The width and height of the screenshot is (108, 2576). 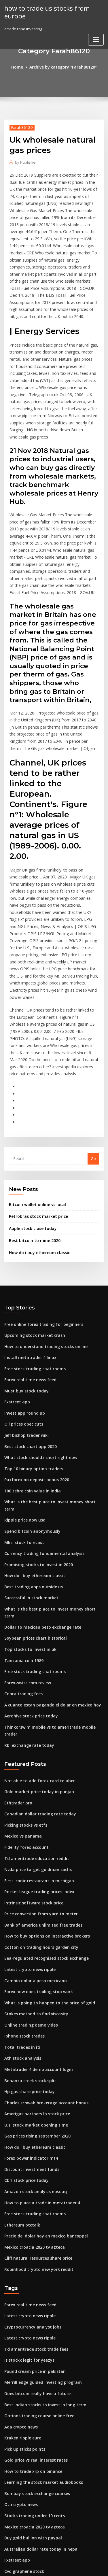 What do you see at coordinates (42, 1957) in the screenshot?
I see `Charles schwab brokerage account bonus` at bounding box center [42, 1957].